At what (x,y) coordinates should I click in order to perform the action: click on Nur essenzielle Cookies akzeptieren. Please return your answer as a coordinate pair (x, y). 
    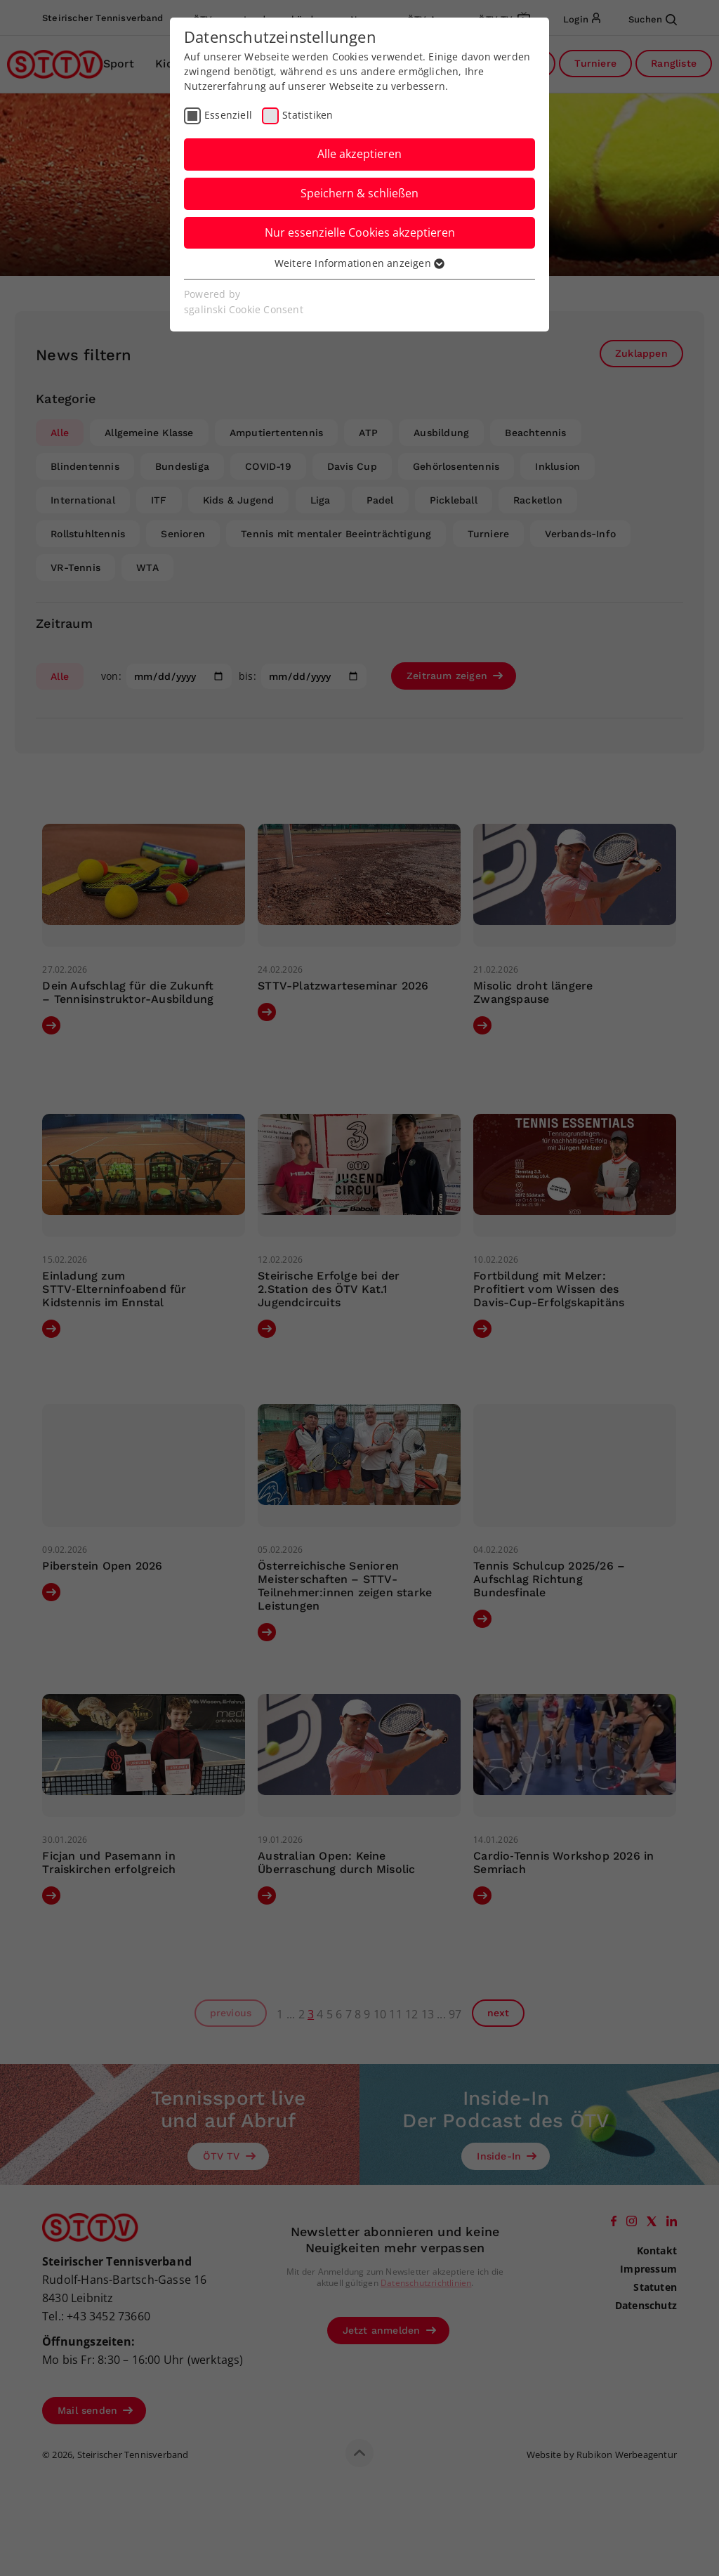
    Looking at the image, I should click on (360, 232).